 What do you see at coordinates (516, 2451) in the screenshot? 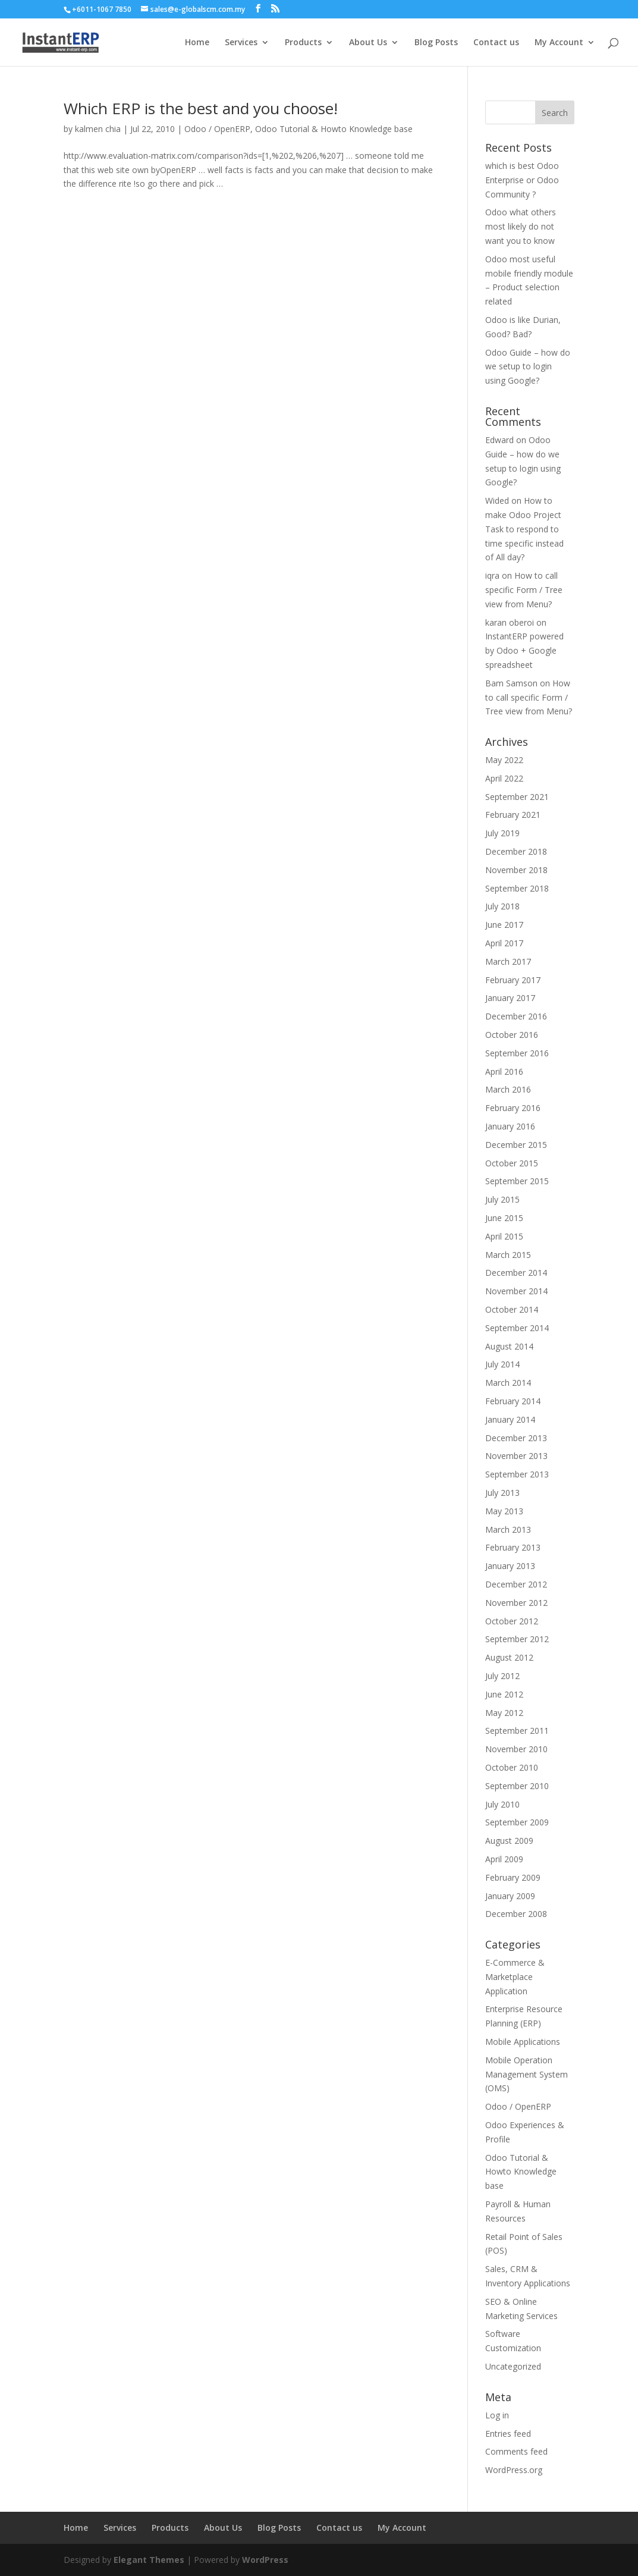
I see `Comments feed` at bounding box center [516, 2451].